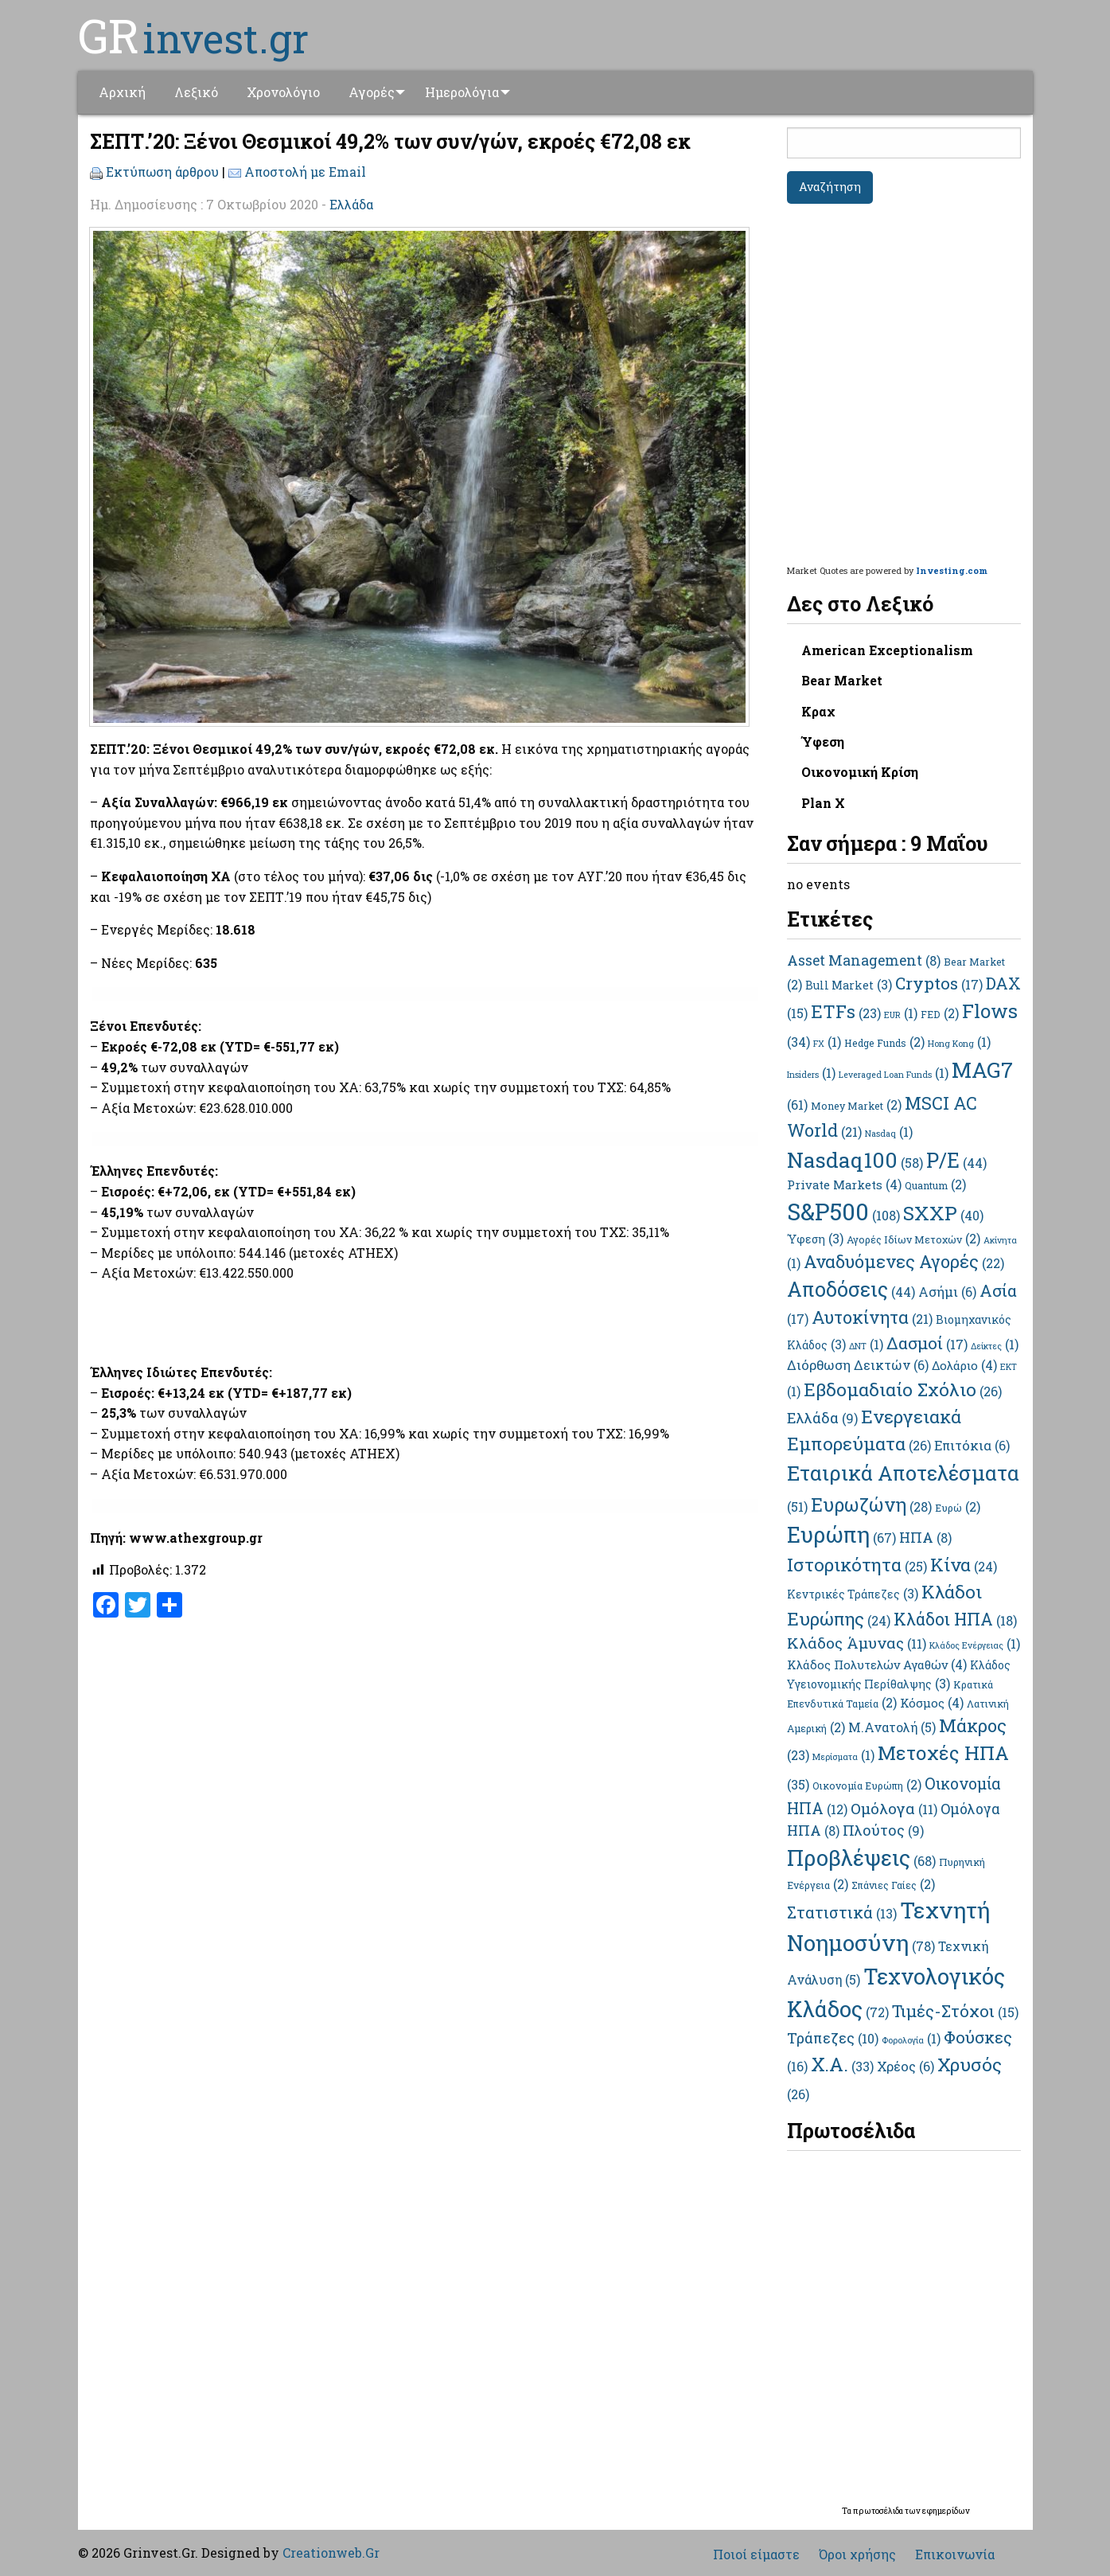 The height and width of the screenshot is (2576, 1110). I want to click on EUR [EUR (1 στοιχείο)], so click(900, 1015).